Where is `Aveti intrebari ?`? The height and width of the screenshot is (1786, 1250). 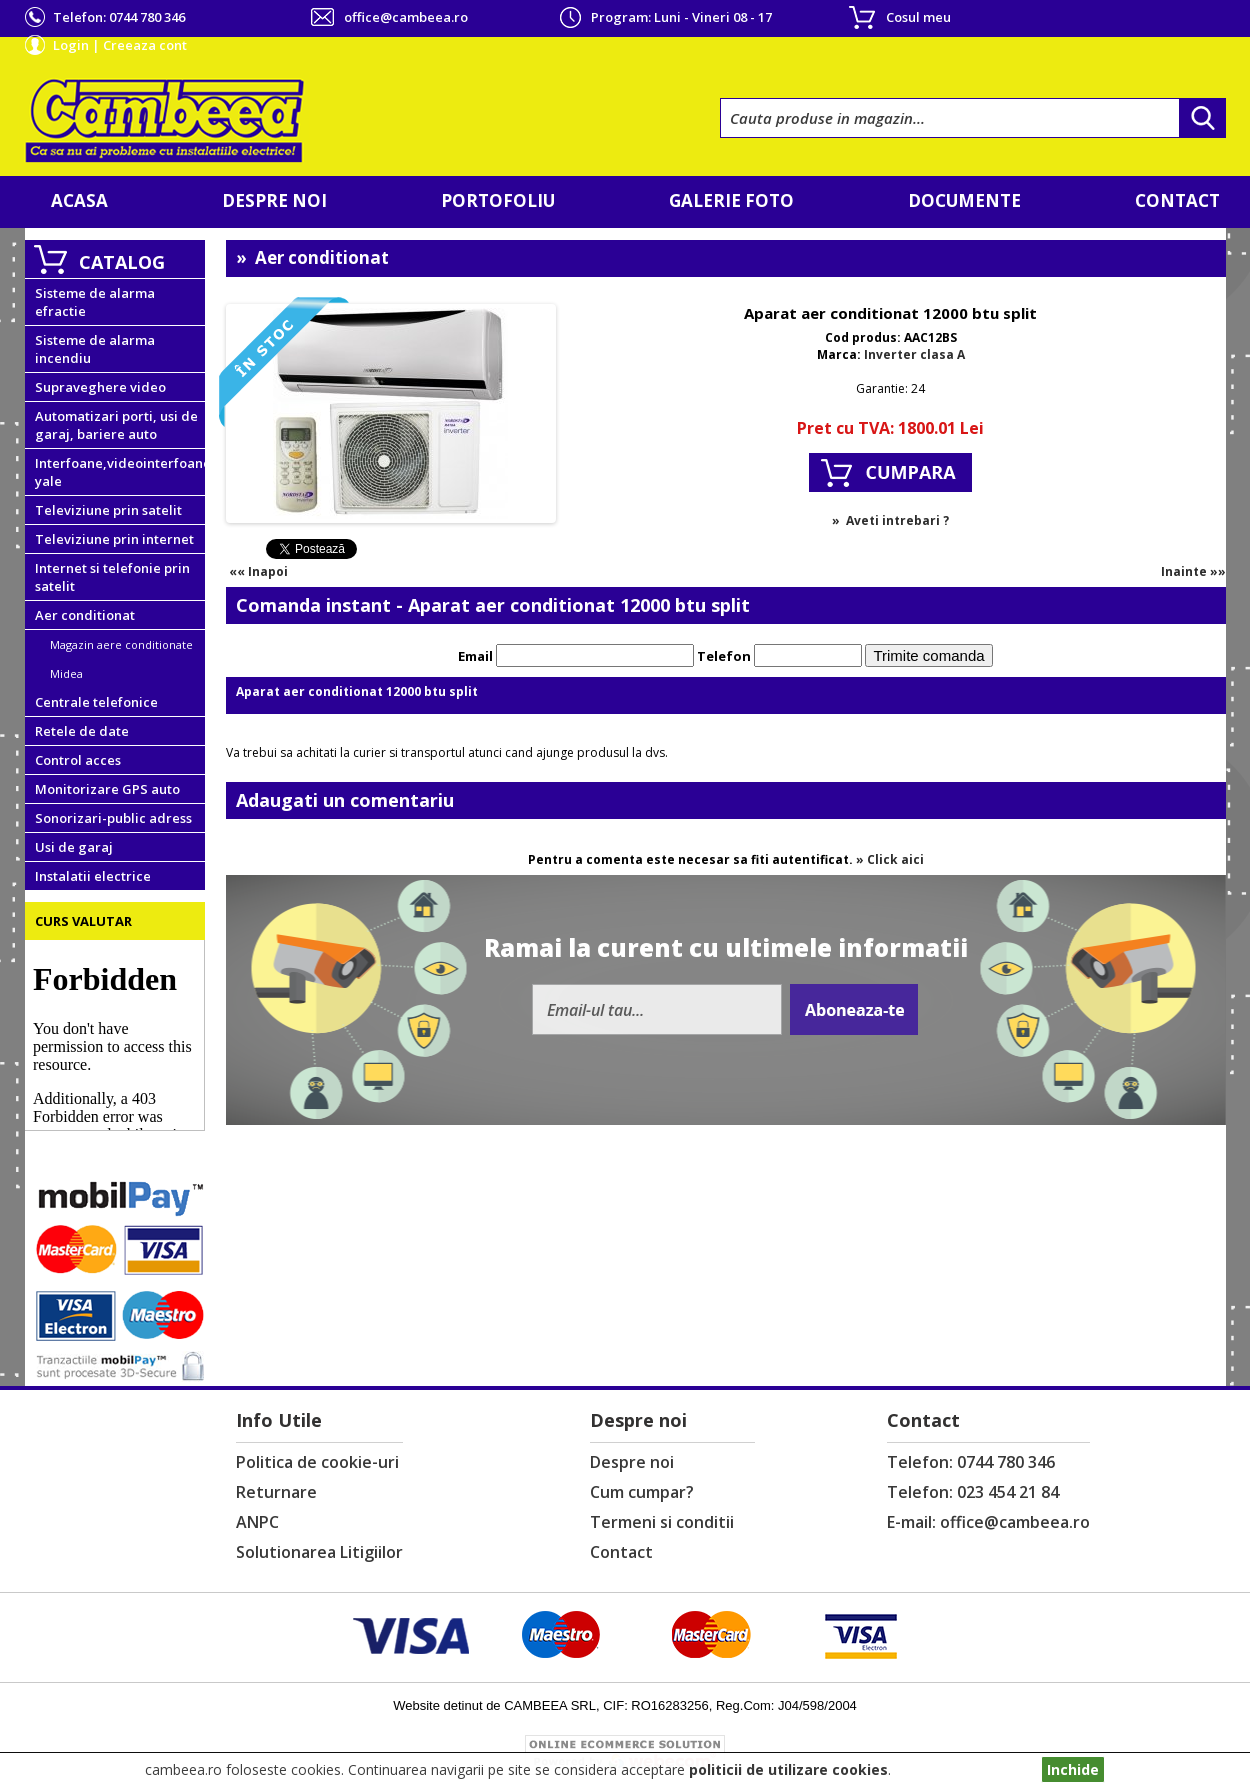 Aveti intrebari ? is located at coordinates (897, 520).